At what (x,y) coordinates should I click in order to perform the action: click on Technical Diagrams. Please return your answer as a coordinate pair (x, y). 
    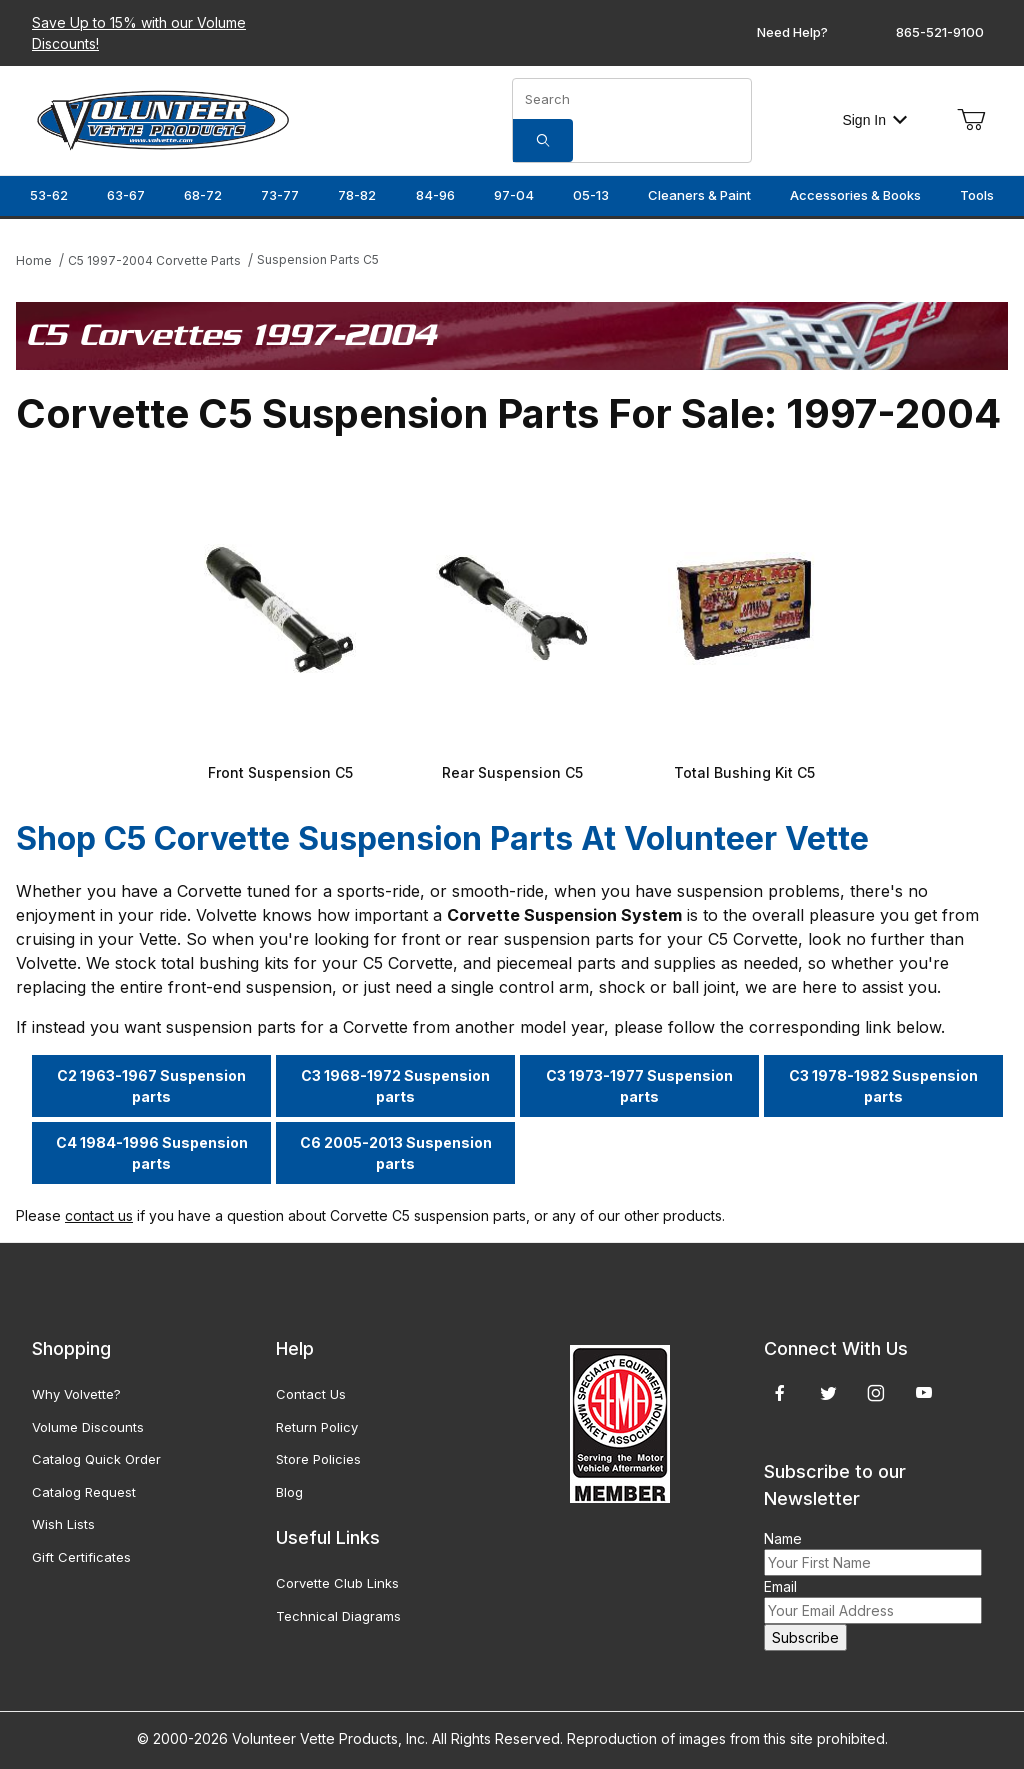
    Looking at the image, I should click on (338, 1616).